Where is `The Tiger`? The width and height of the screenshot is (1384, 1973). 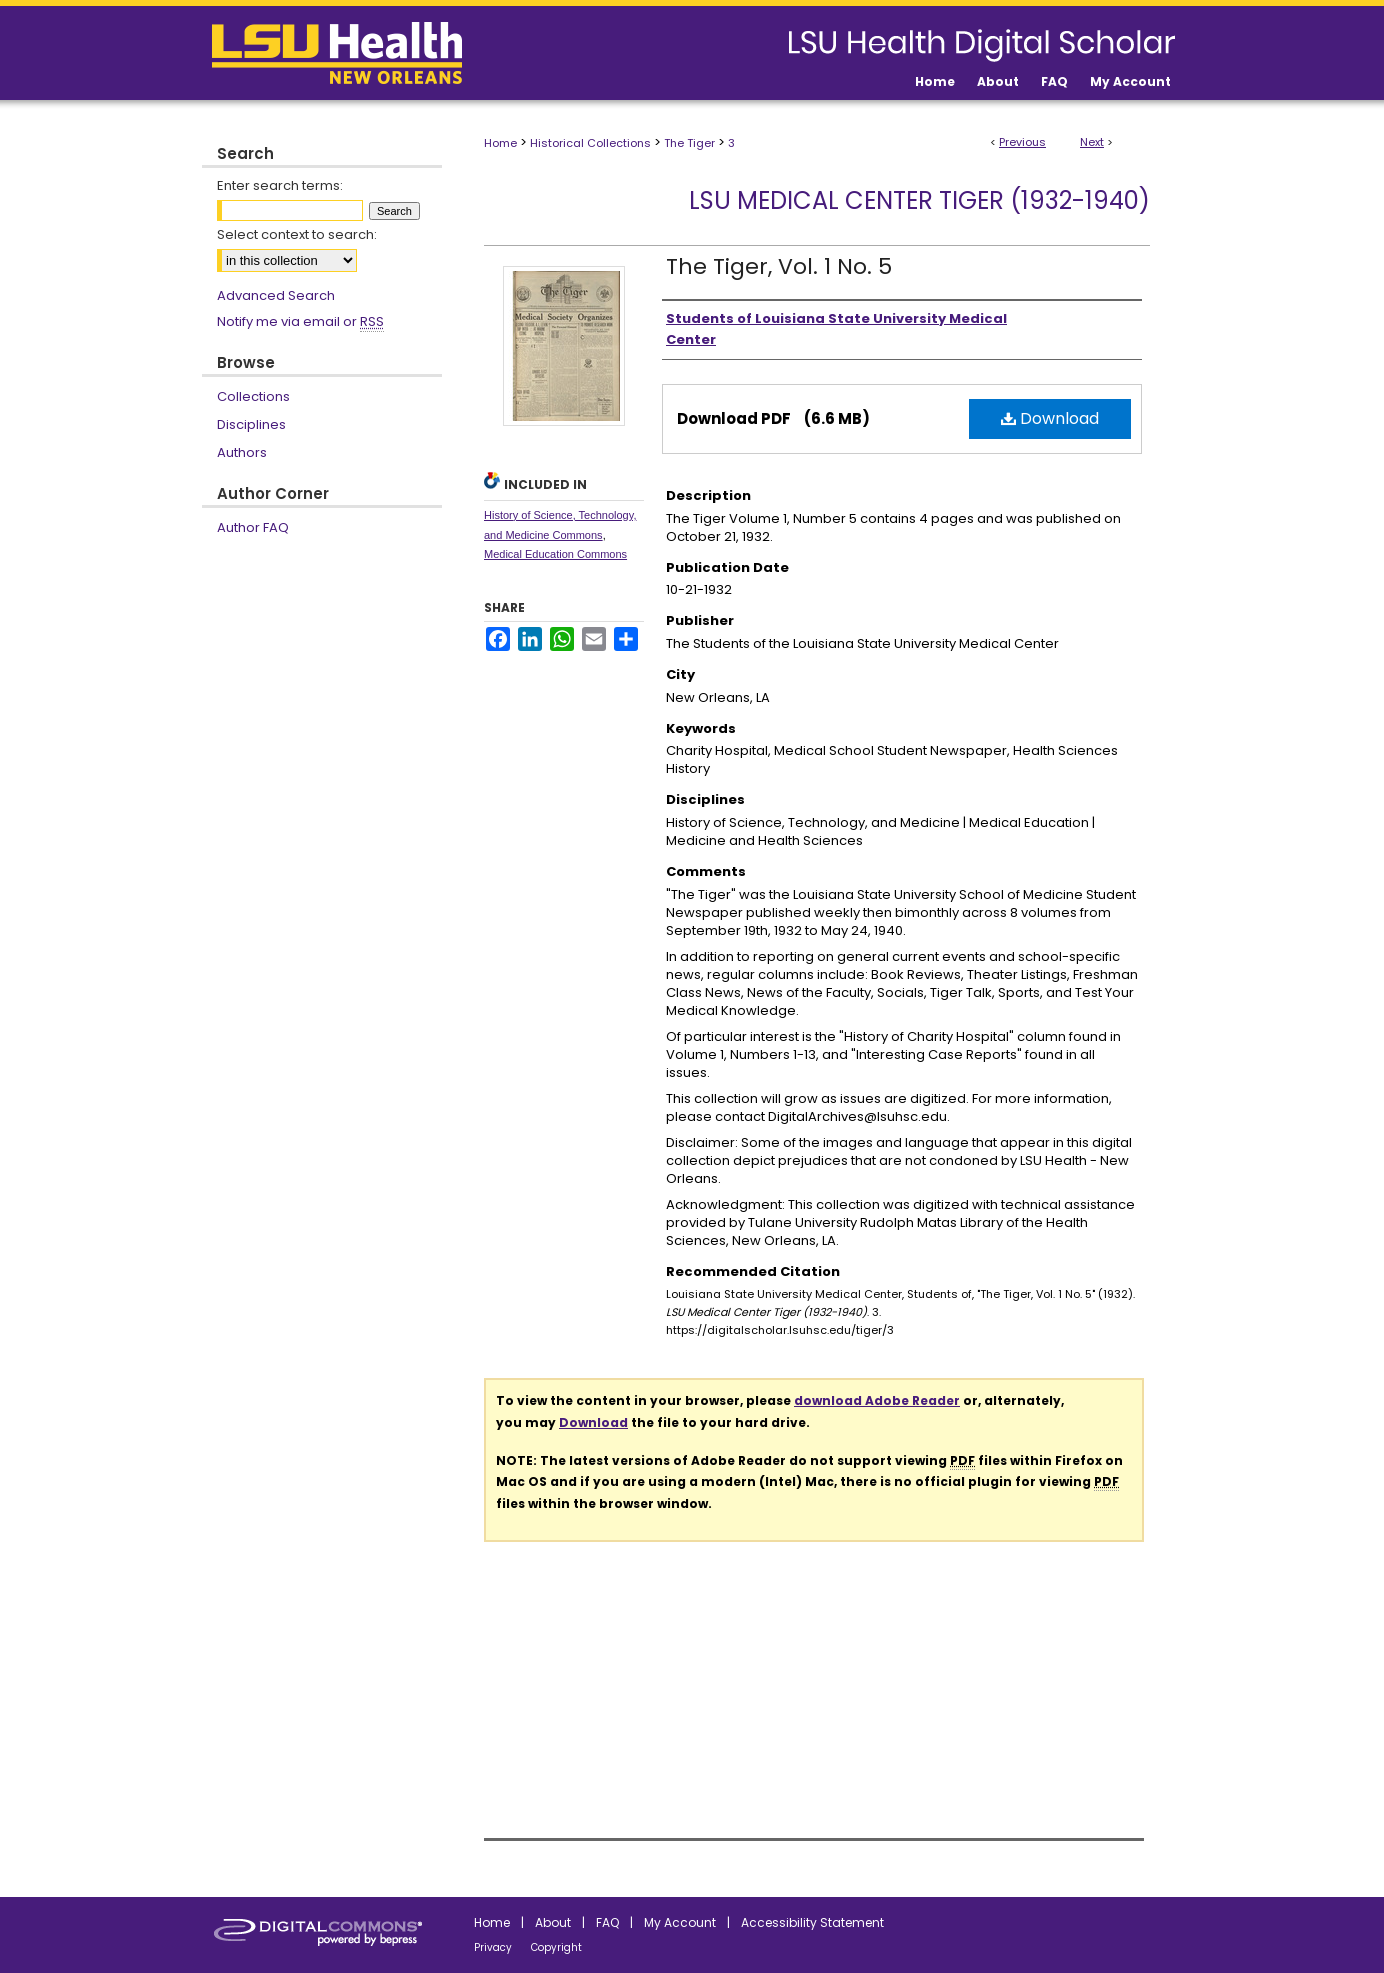 The Tiger is located at coordinates (689, 143).